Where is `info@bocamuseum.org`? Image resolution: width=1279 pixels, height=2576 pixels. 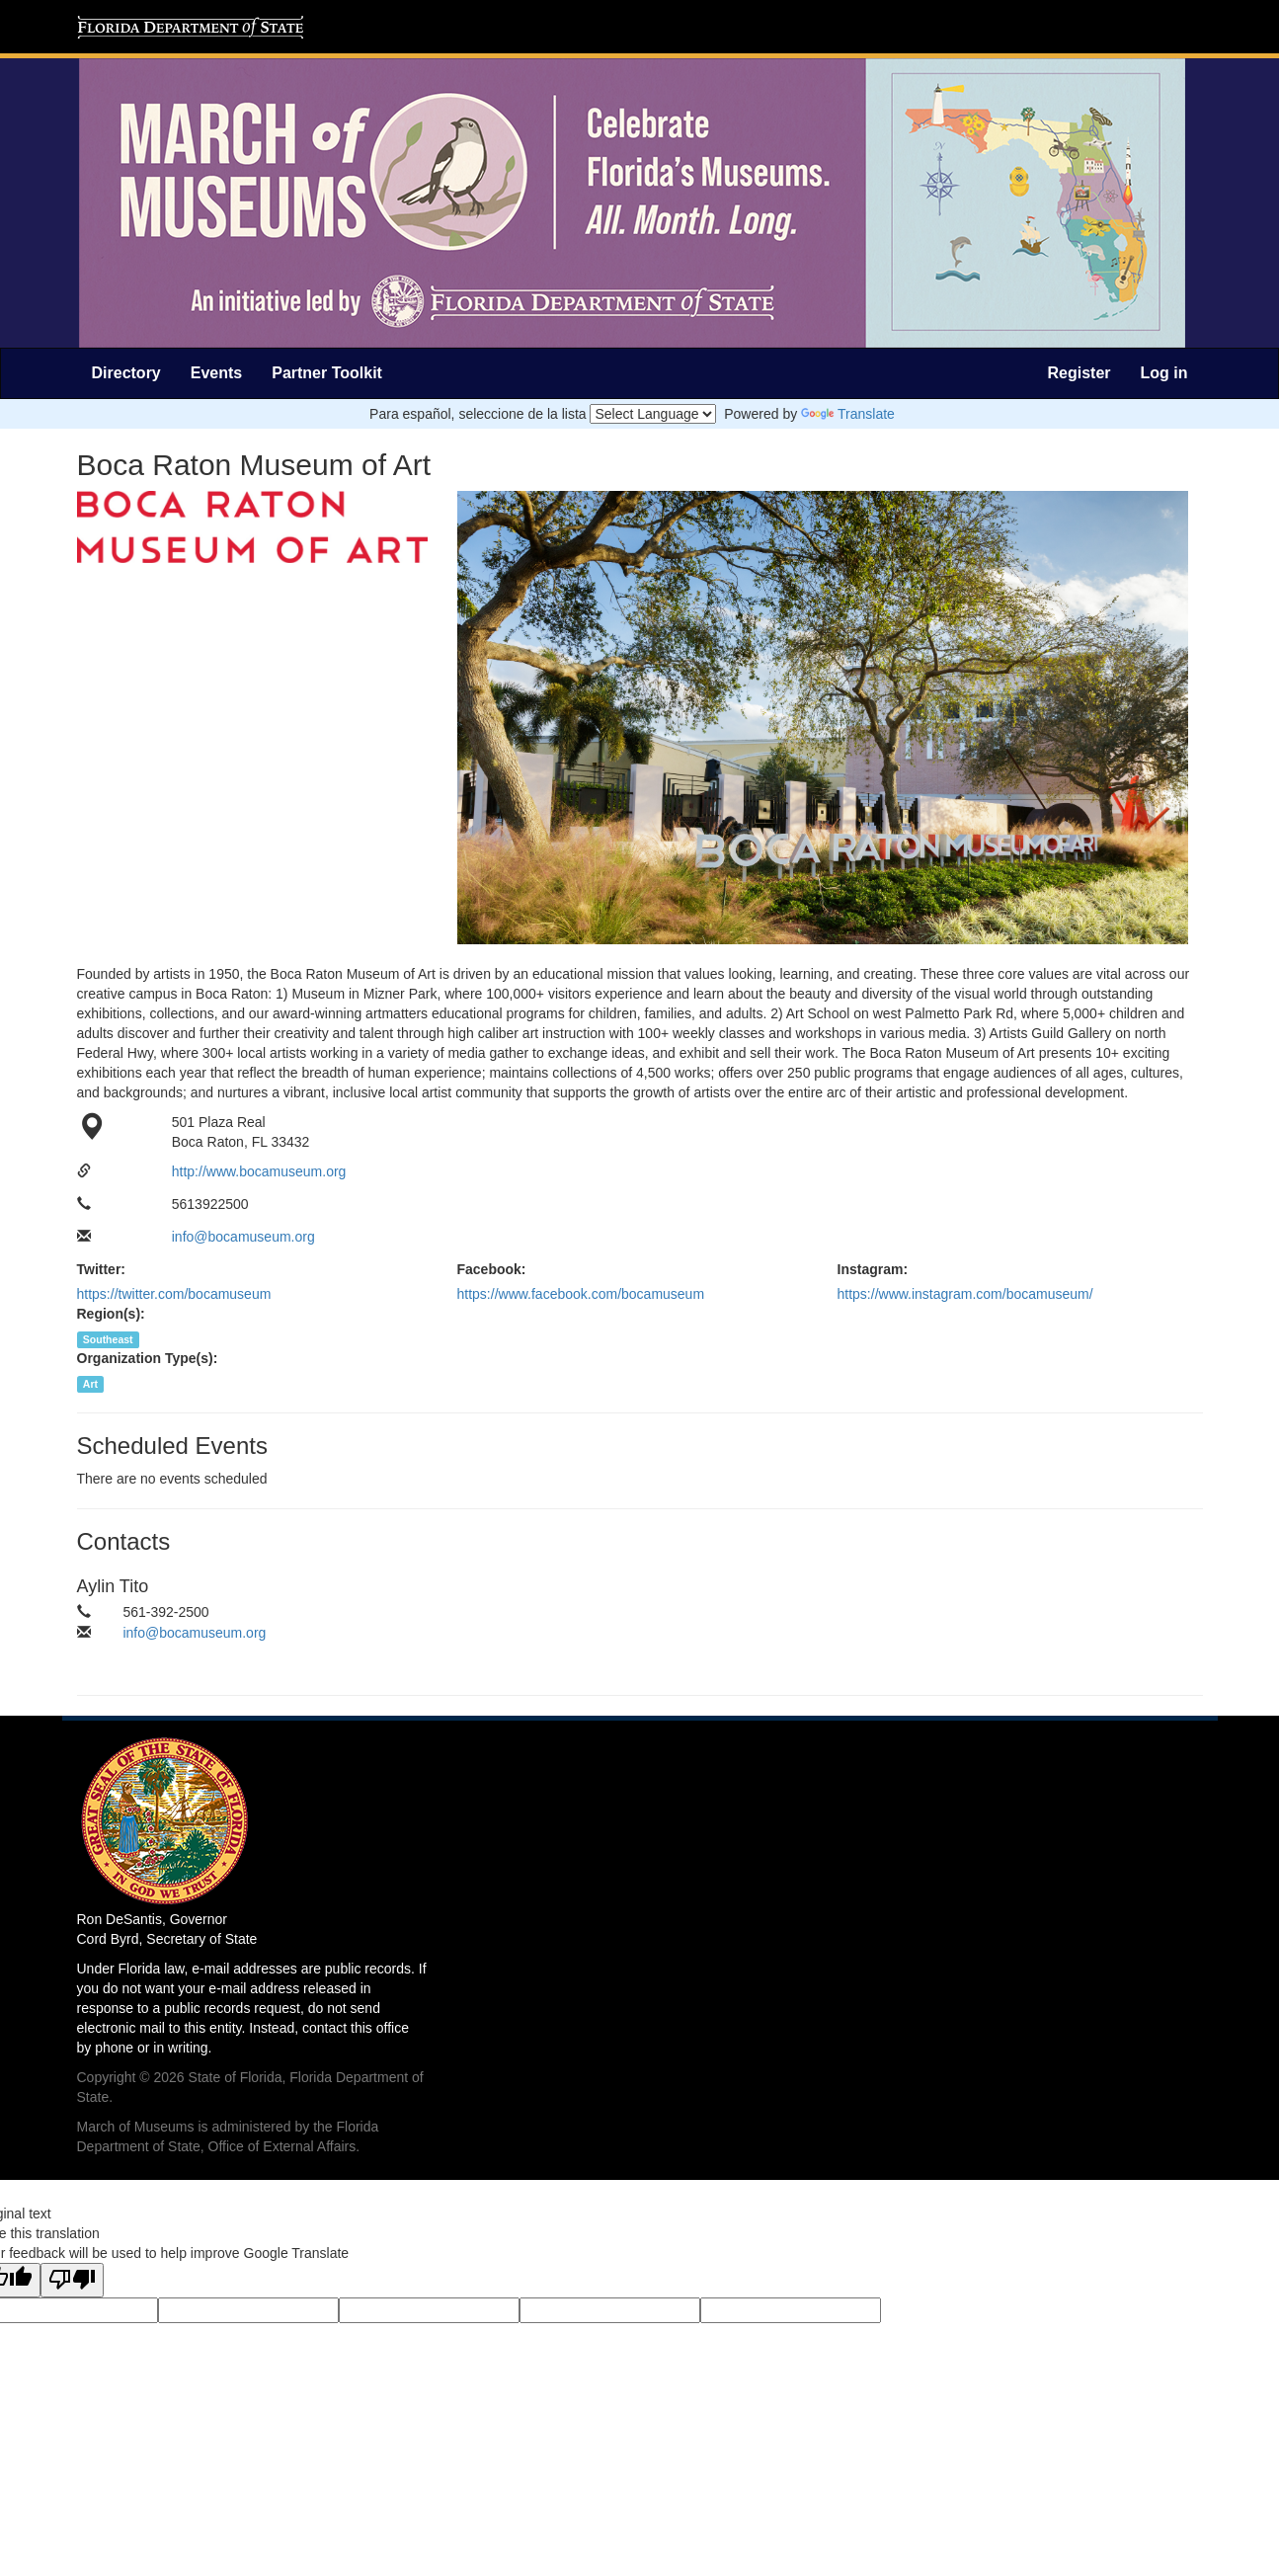
info@bocamuseum.org is located at coordinates (243, 1237).